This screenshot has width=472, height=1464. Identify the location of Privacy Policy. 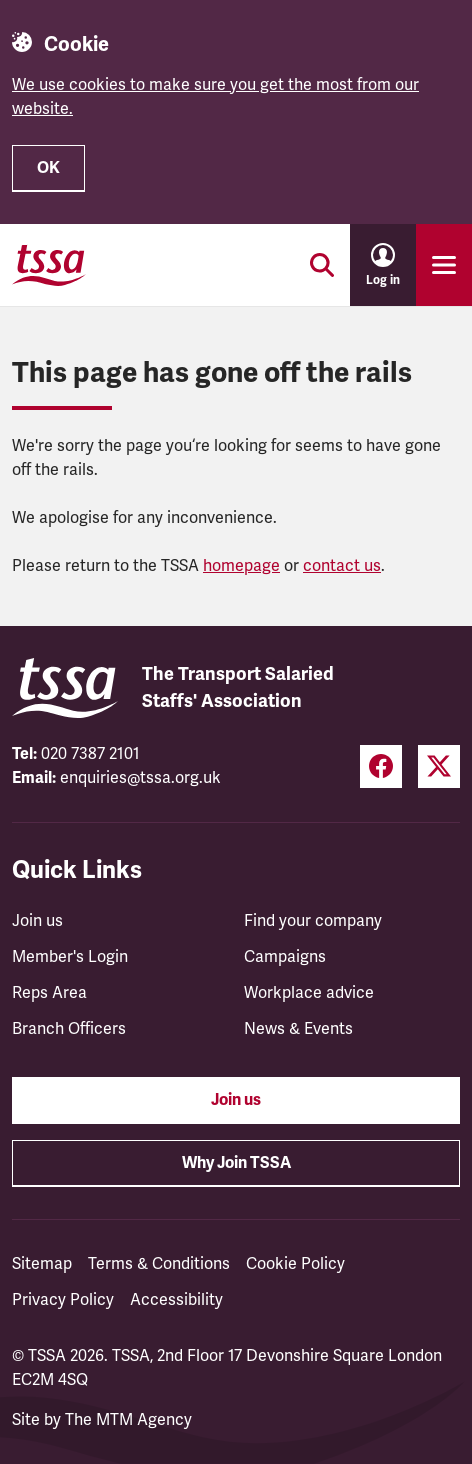
(63, 1300).